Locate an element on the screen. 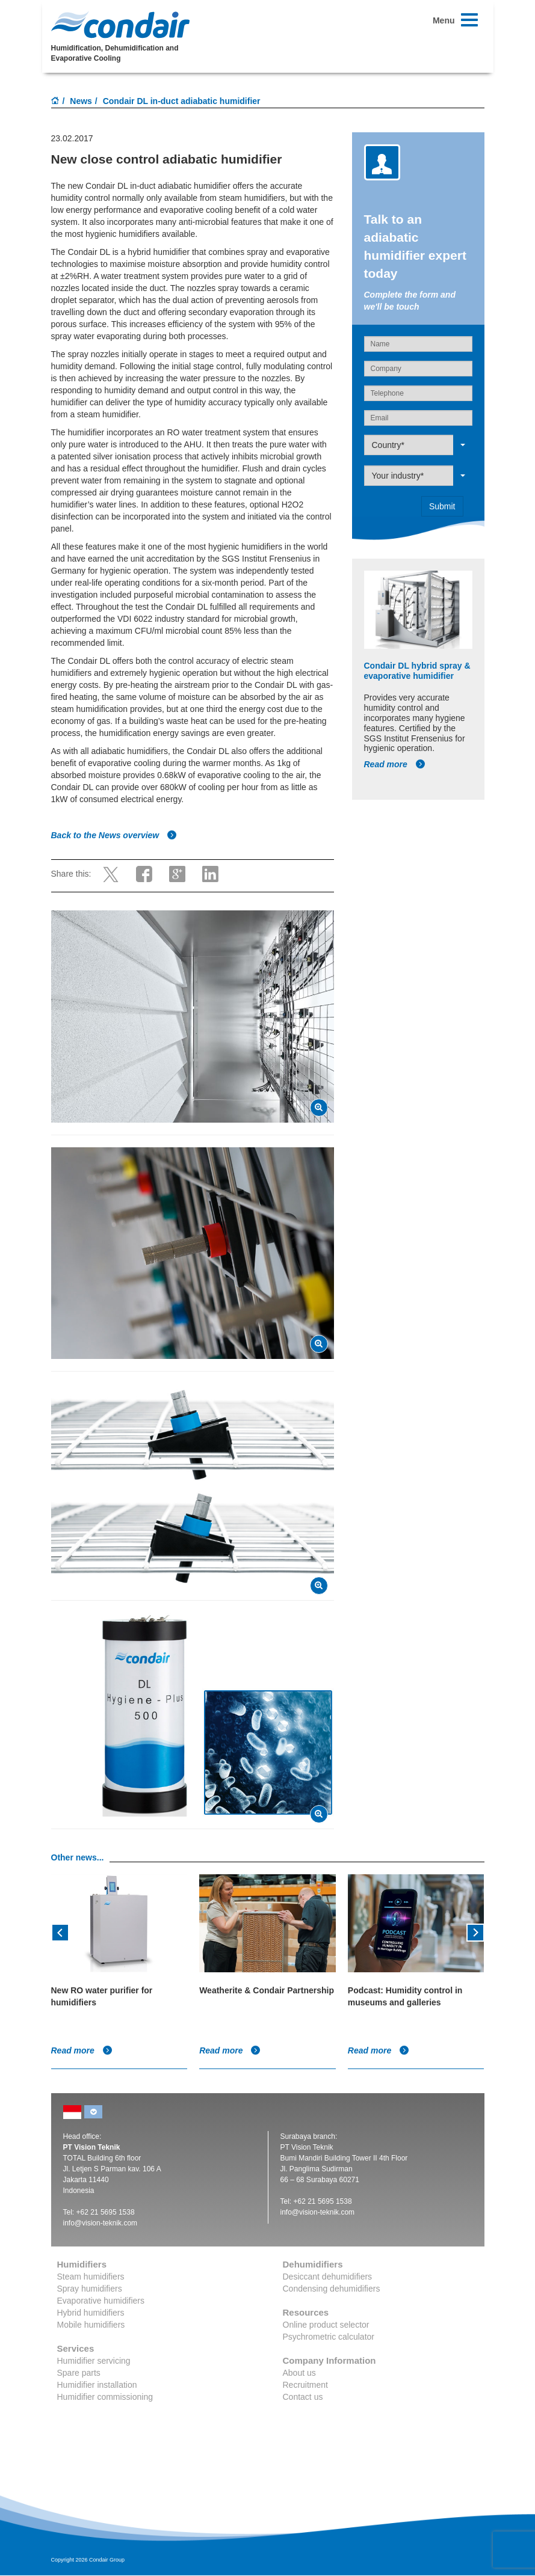 This screenshot has height=2576, width=535. Hybrid humidifiers is located at coordinates (91, 2312).